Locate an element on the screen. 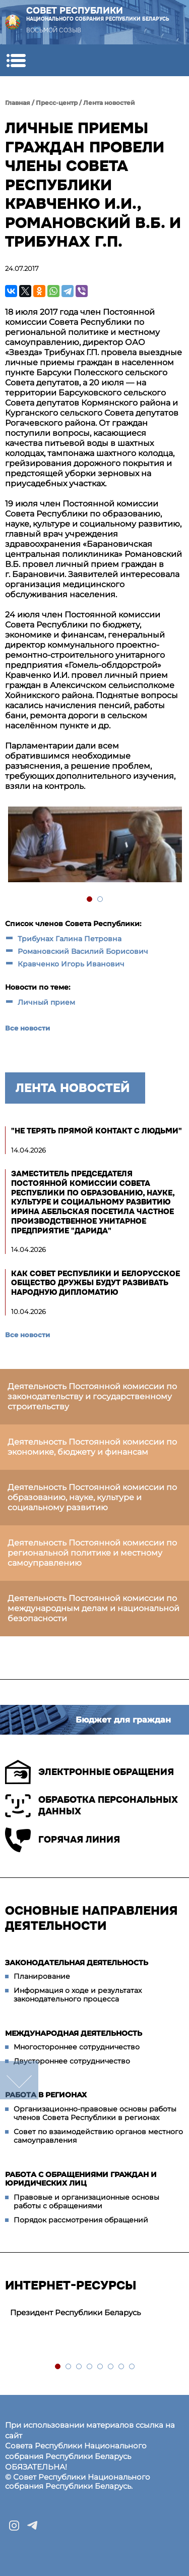 The height and width of the screenshot is (2576, 189). Деятельность Постоянной комиссии по экономике, бюджету и финансам is located at coordinates (92, 1447).